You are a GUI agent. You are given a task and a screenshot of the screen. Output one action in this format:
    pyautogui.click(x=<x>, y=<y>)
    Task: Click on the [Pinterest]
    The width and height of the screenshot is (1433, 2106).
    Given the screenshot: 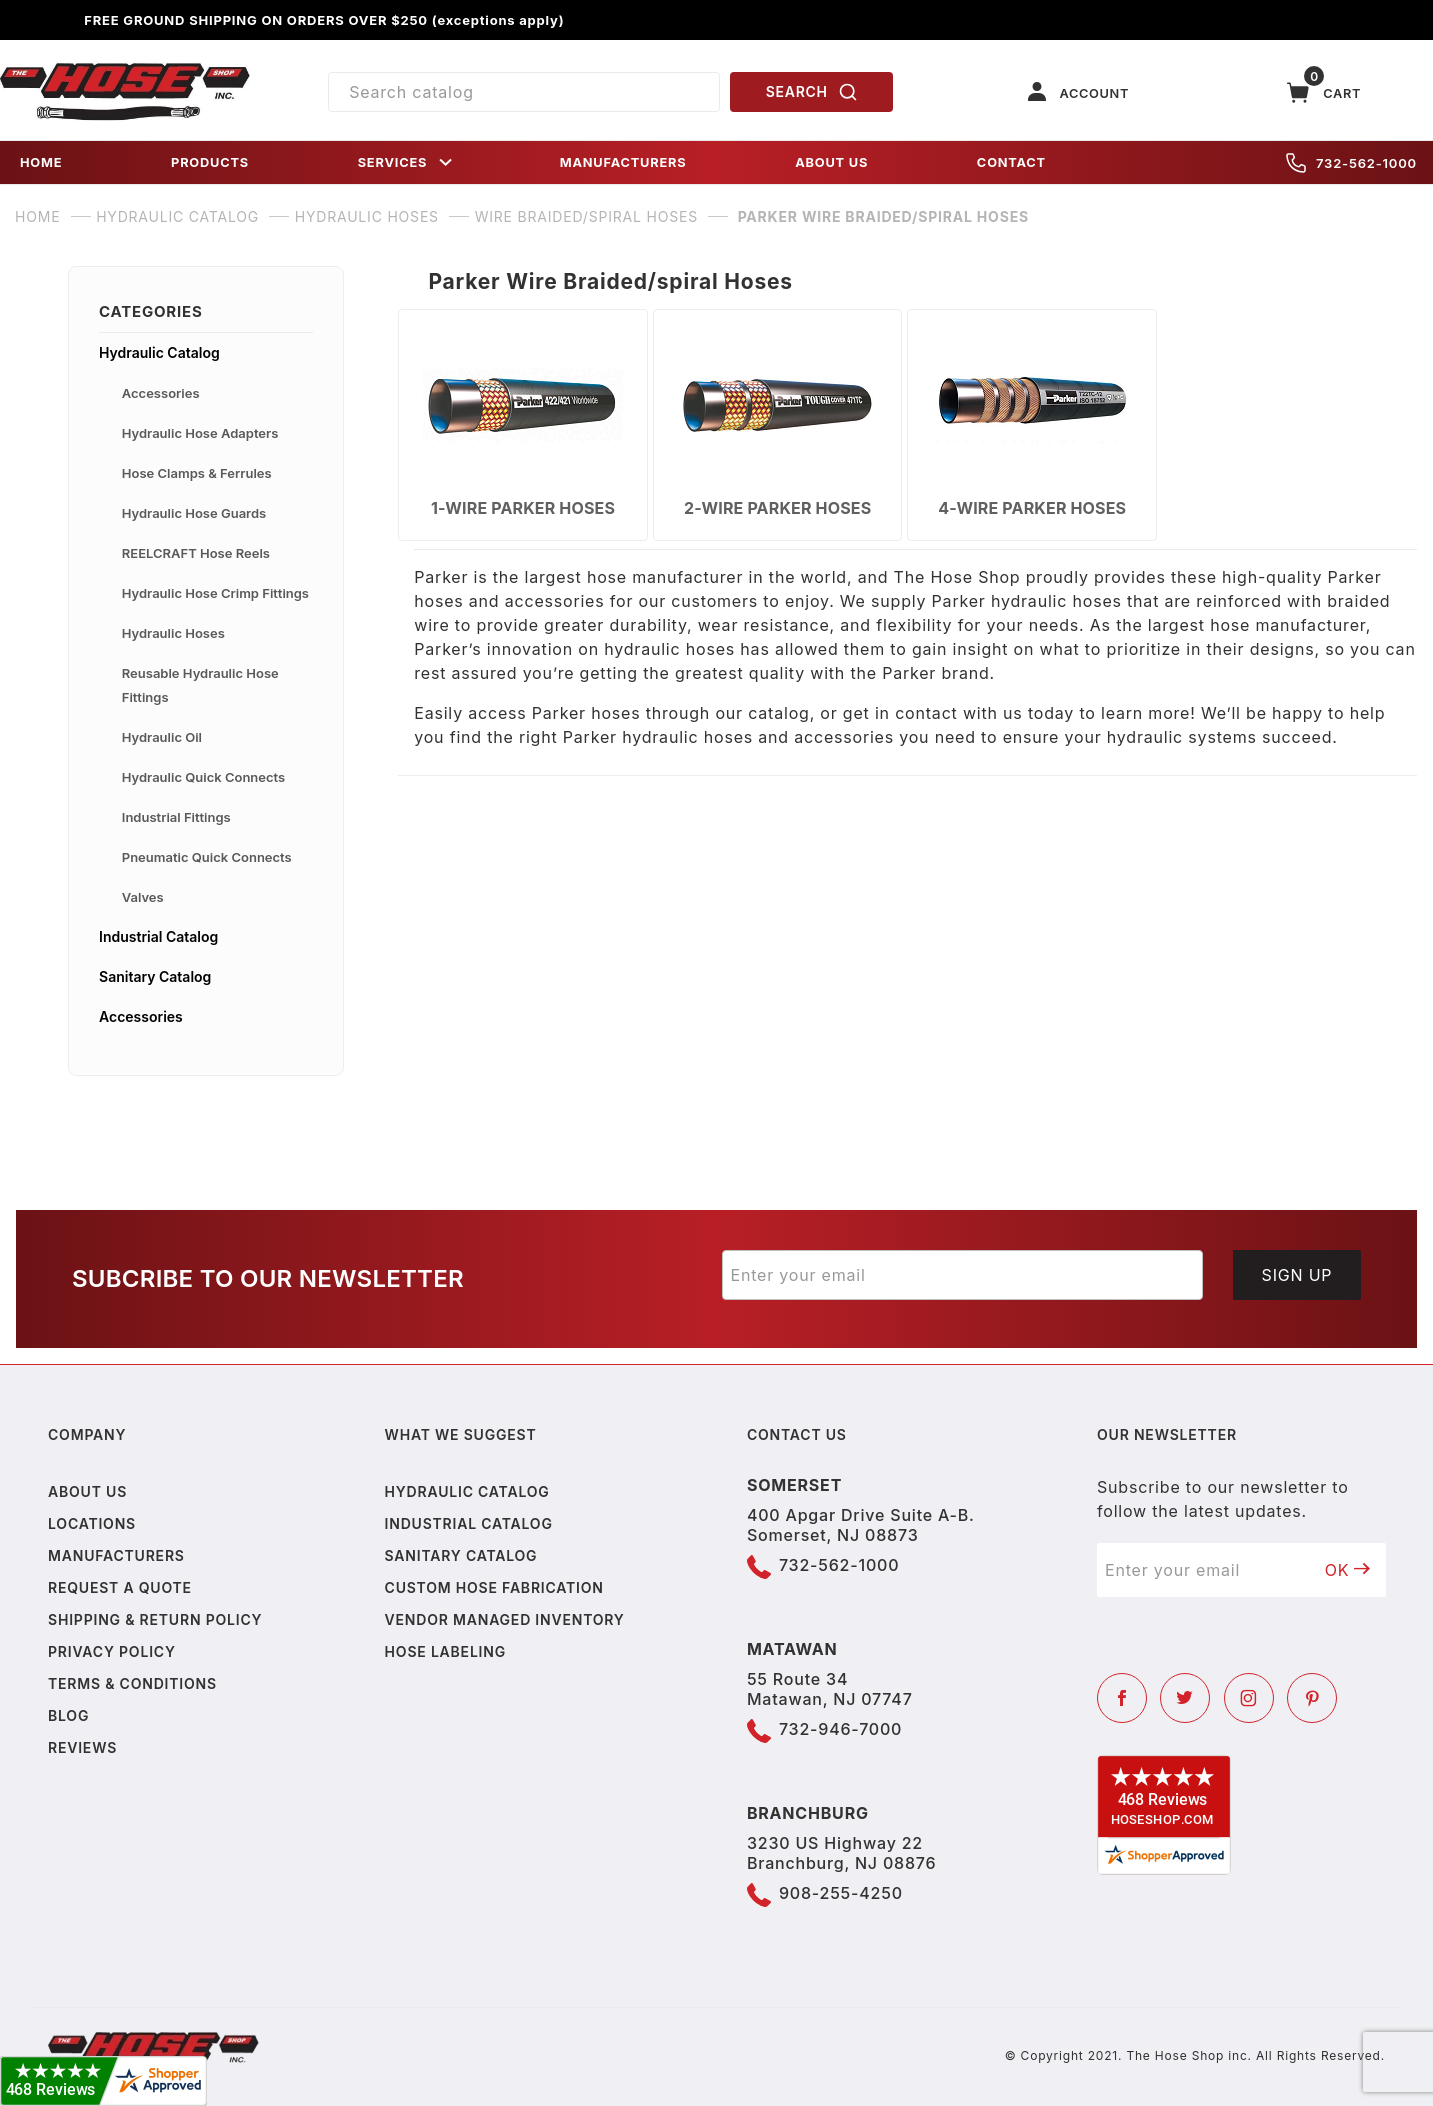 What is the action you would take?
    pyautogui.click(x=1312, y=1698)
    